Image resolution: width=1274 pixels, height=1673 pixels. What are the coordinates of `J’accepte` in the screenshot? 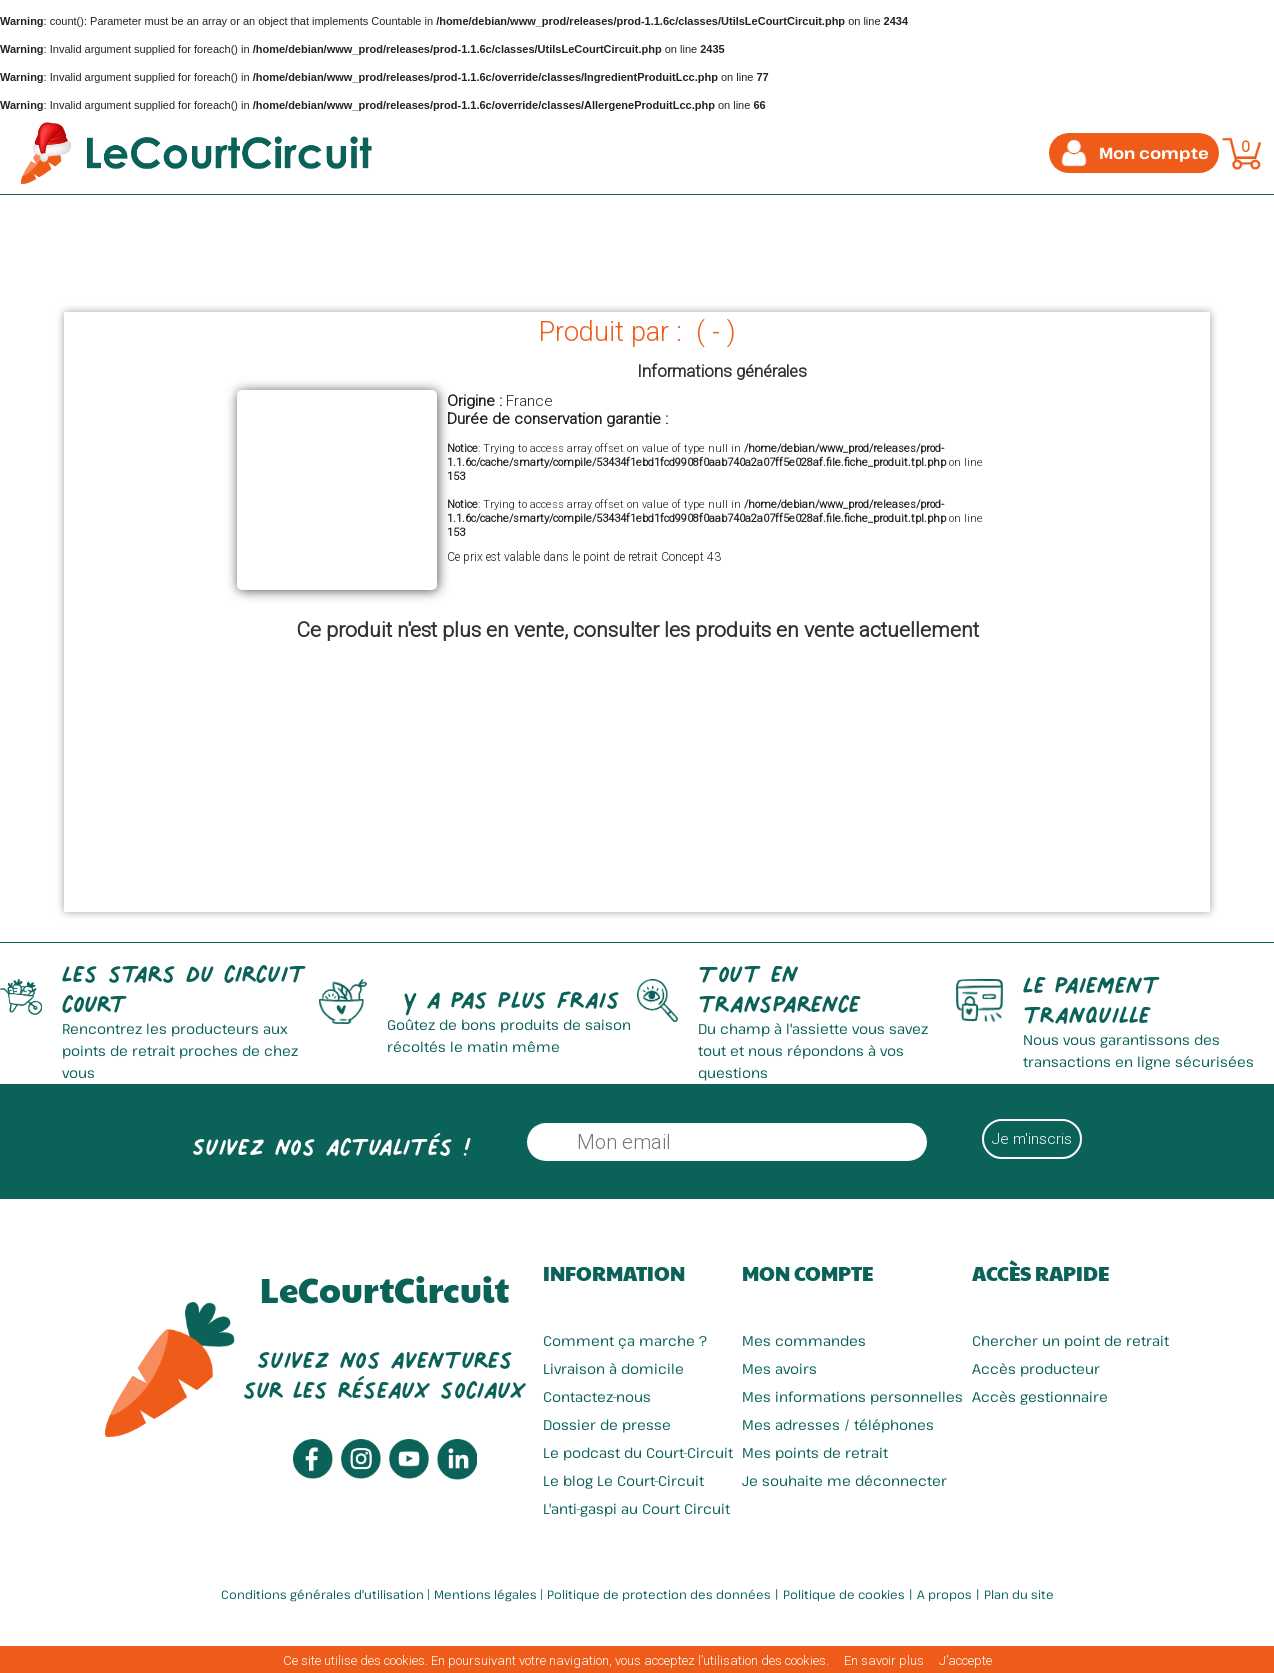 It's located at (965, 1660).